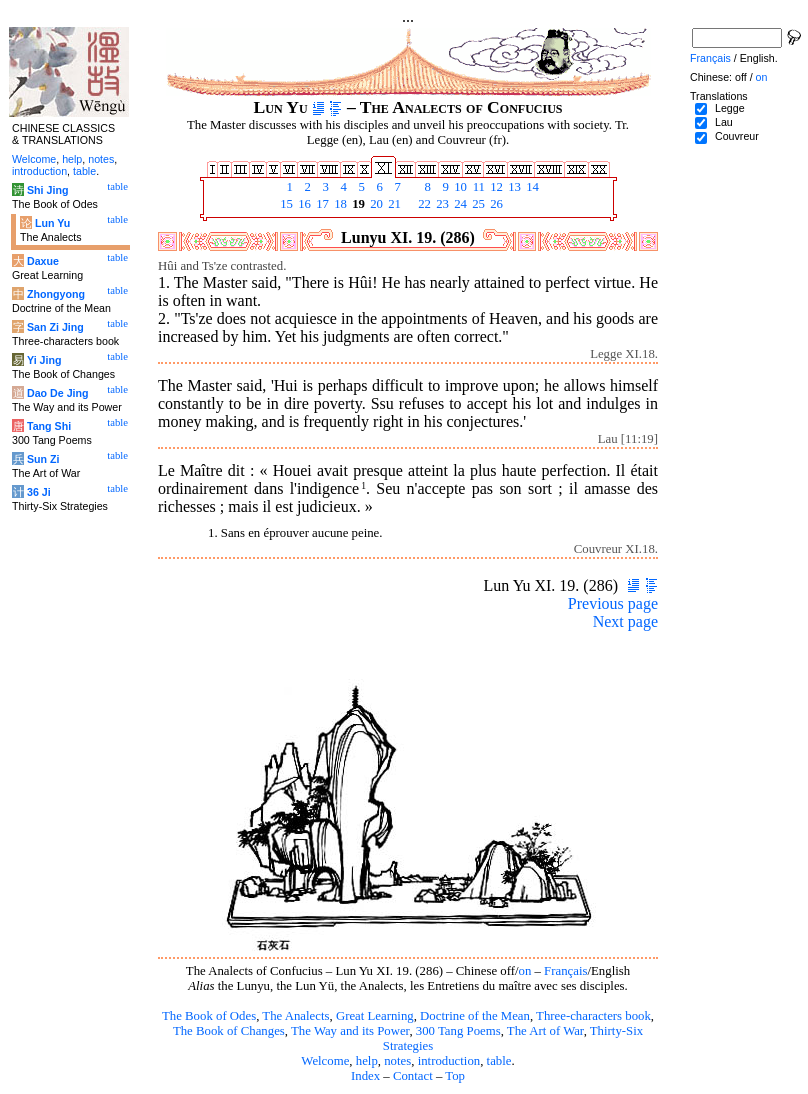 The width and height of the screenshot is (808, 1094). What do you see at coordinates (458, 1031) in the screenshot?
I see `300 Tang Poems` at bounding box center [458, 1031].